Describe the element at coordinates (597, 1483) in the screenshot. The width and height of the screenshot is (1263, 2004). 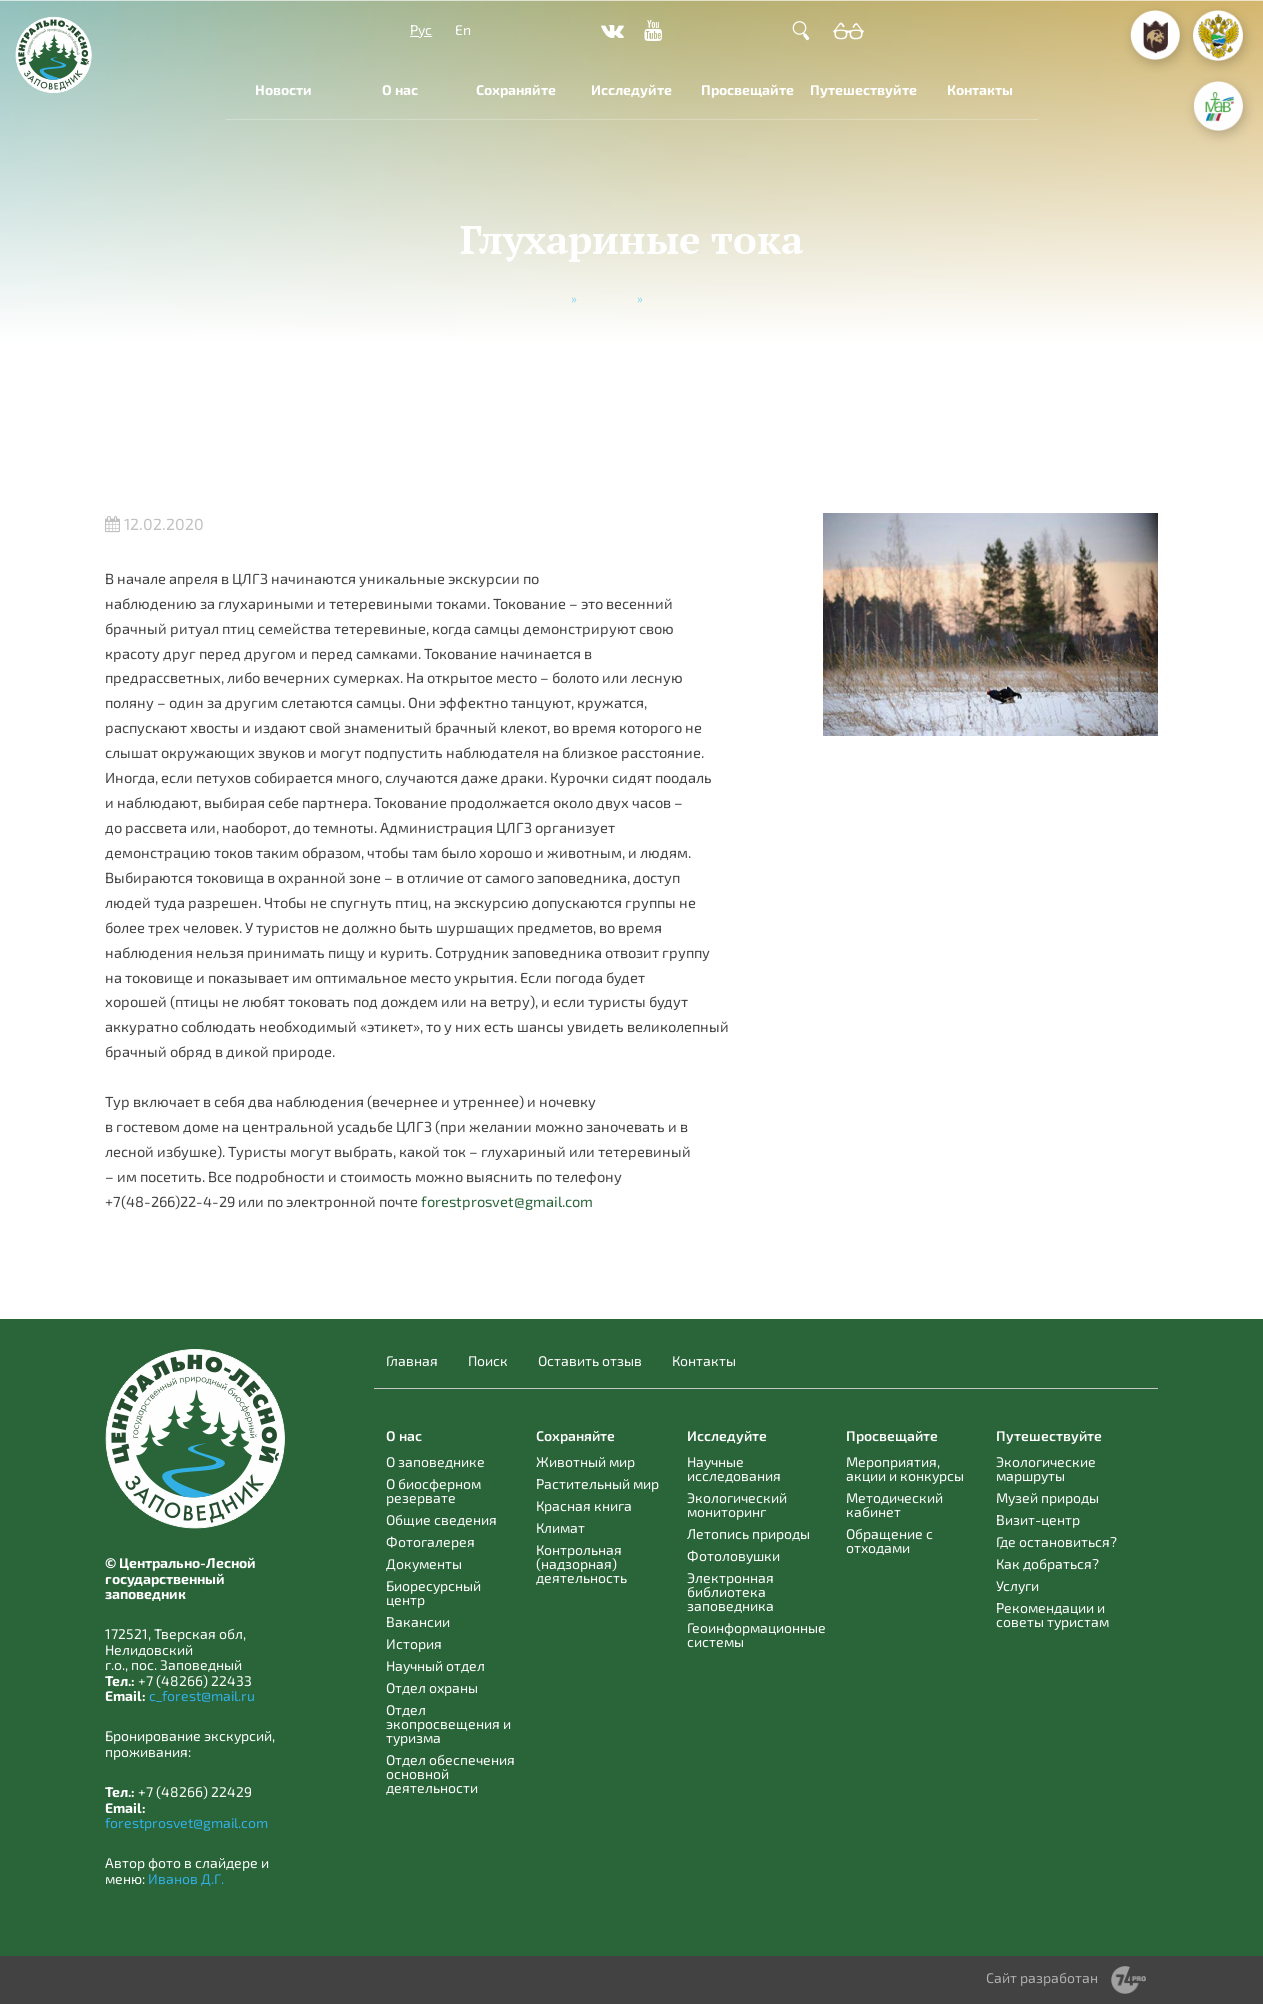
I see `Растительный мир` at that location.